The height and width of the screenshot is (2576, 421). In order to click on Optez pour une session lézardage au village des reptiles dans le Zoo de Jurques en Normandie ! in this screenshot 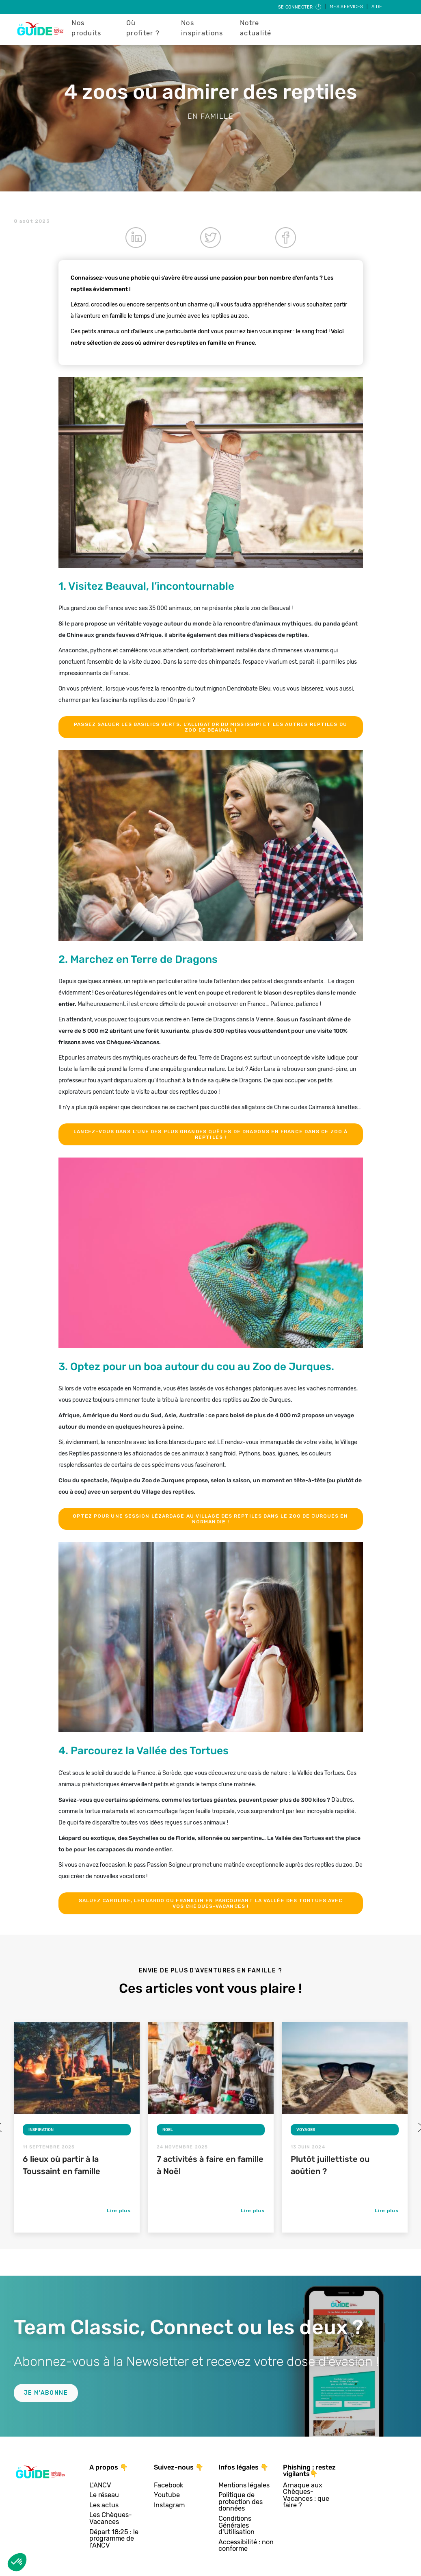, I will do `click(210, 1519)`.